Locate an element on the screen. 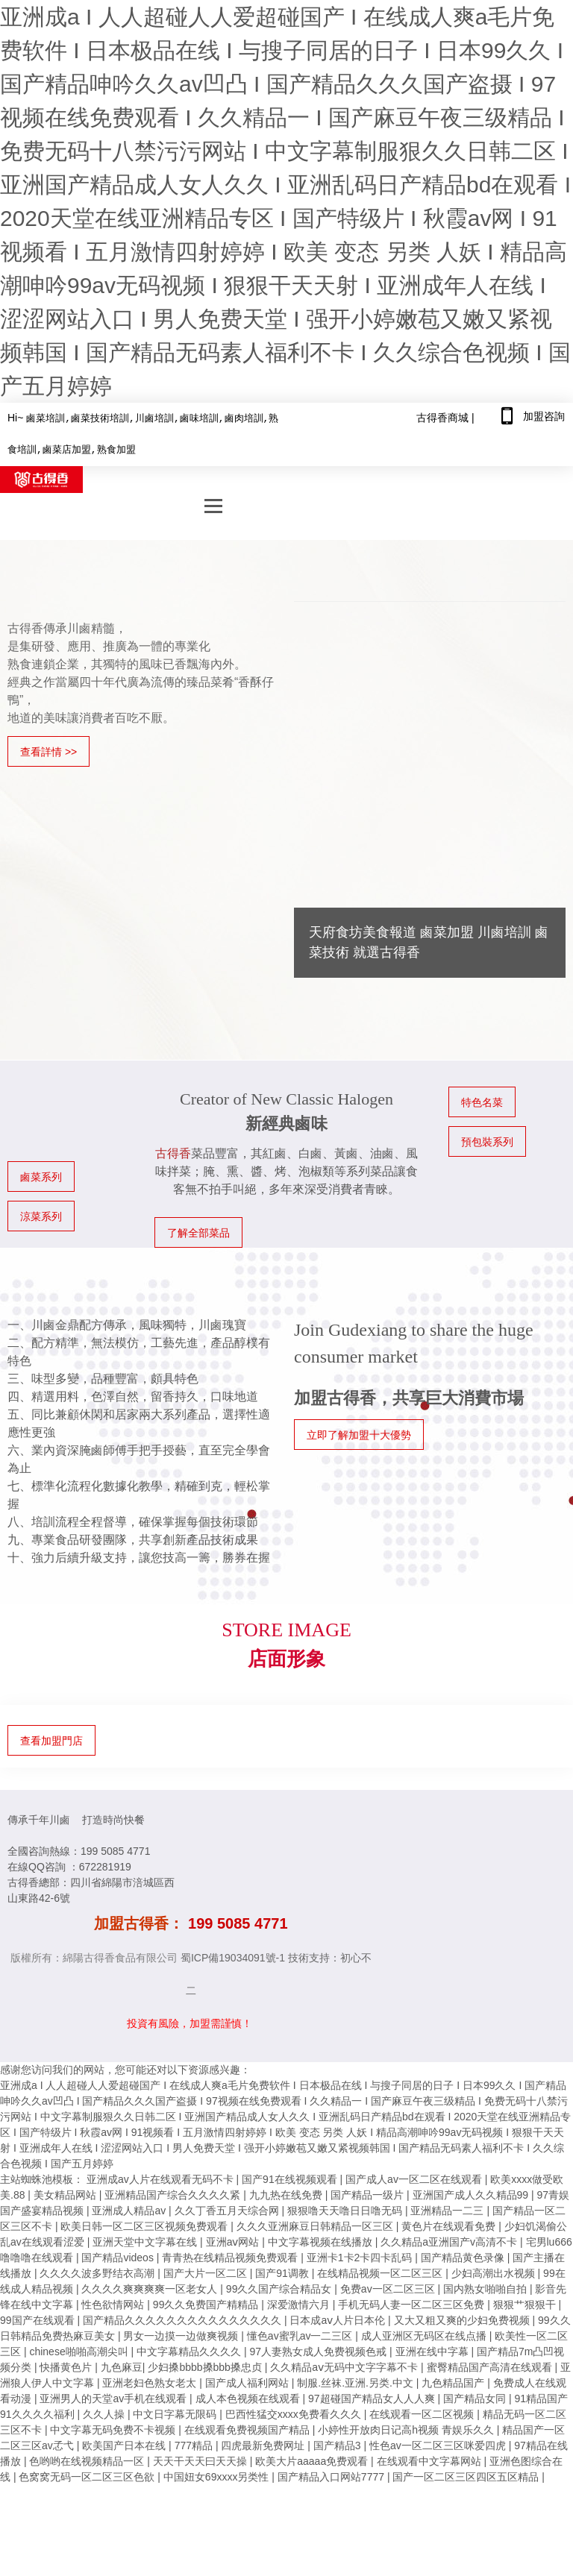 The image size is (573, 2576). 黄色片在线观看免费 is located at coordinates (449, 2223).